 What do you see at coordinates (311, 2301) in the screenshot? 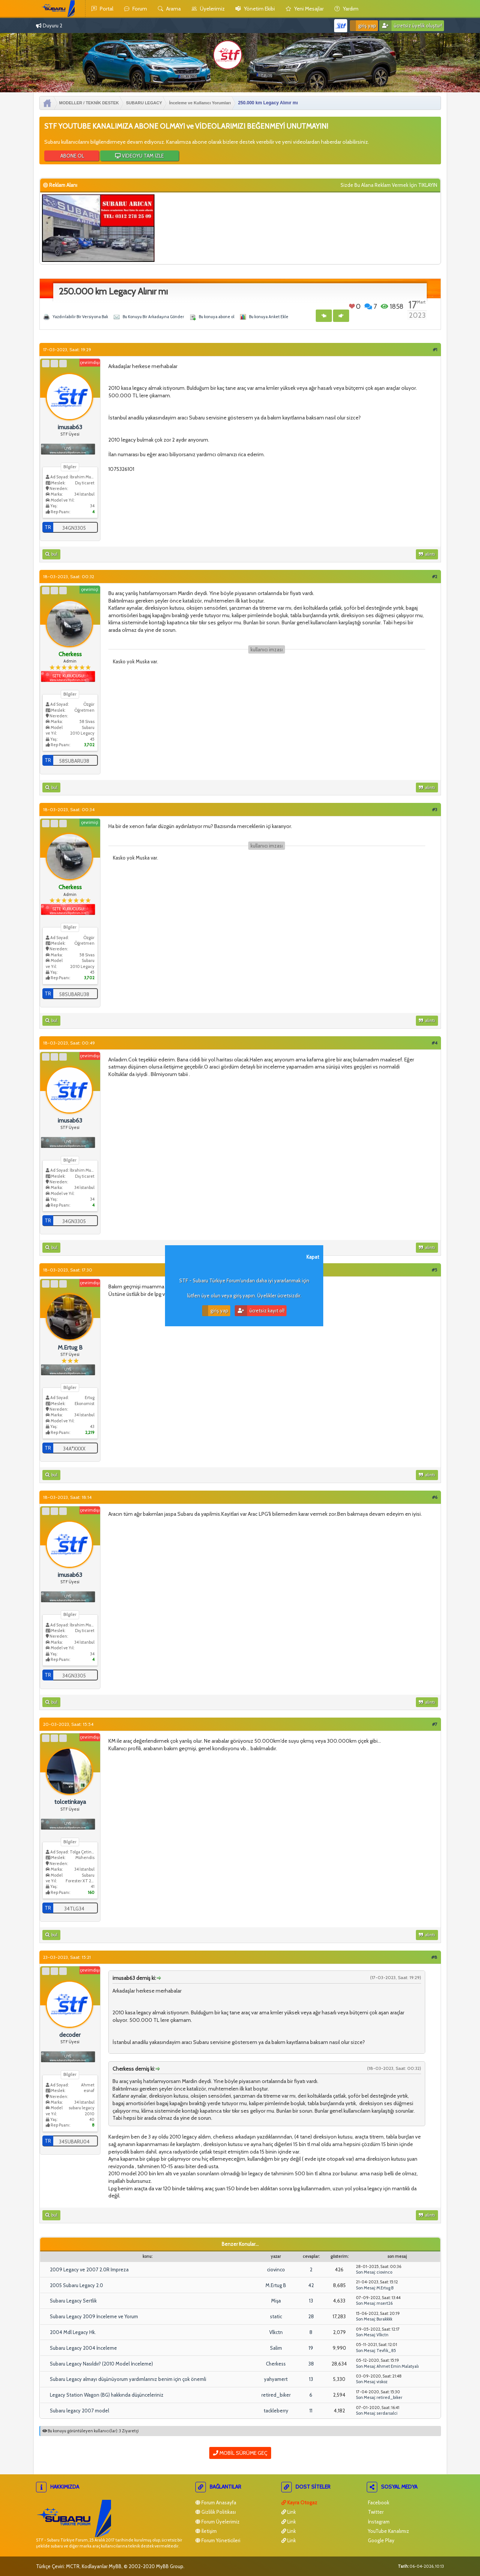
I see `13` at bounding box center [311, 2301].